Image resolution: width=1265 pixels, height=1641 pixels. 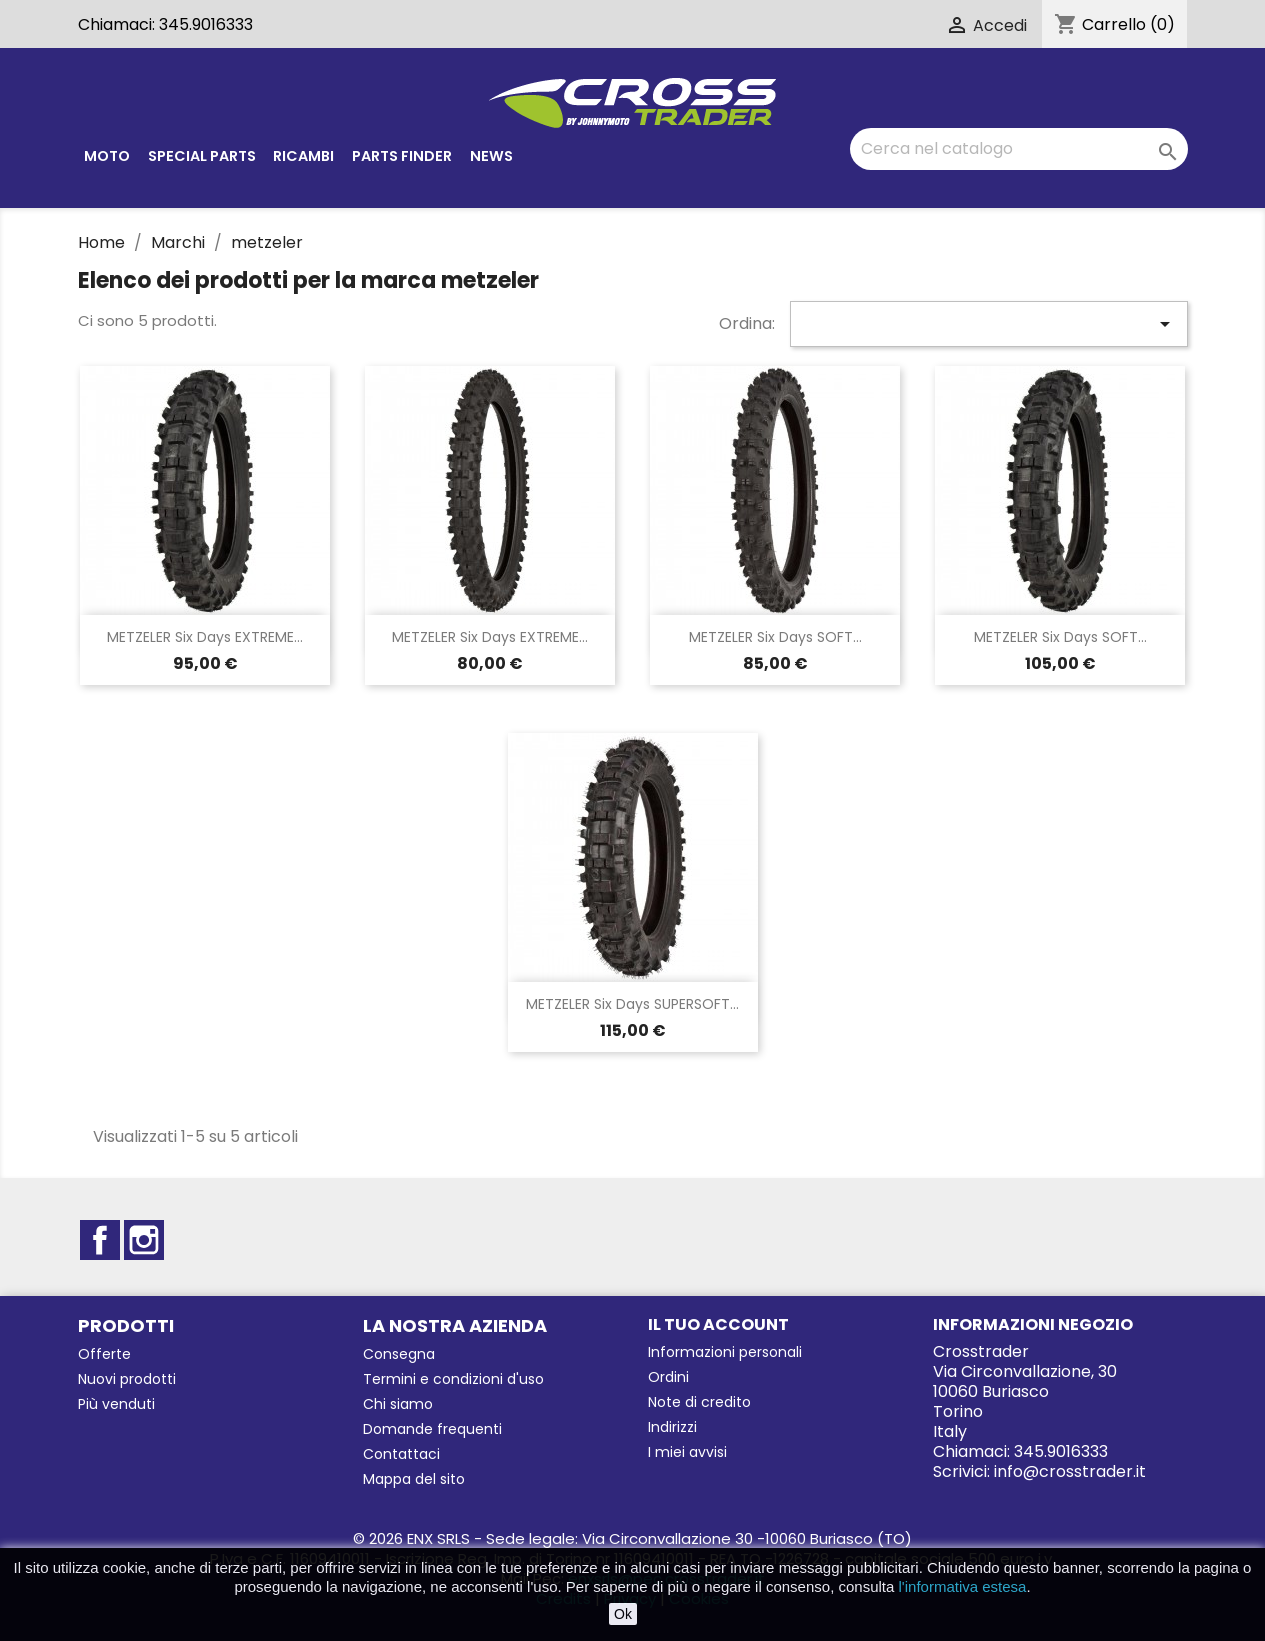 What do you see at coordinates (402, 156) in the screenshot?
I see `Parts finder` at bounding box center [402, 156].